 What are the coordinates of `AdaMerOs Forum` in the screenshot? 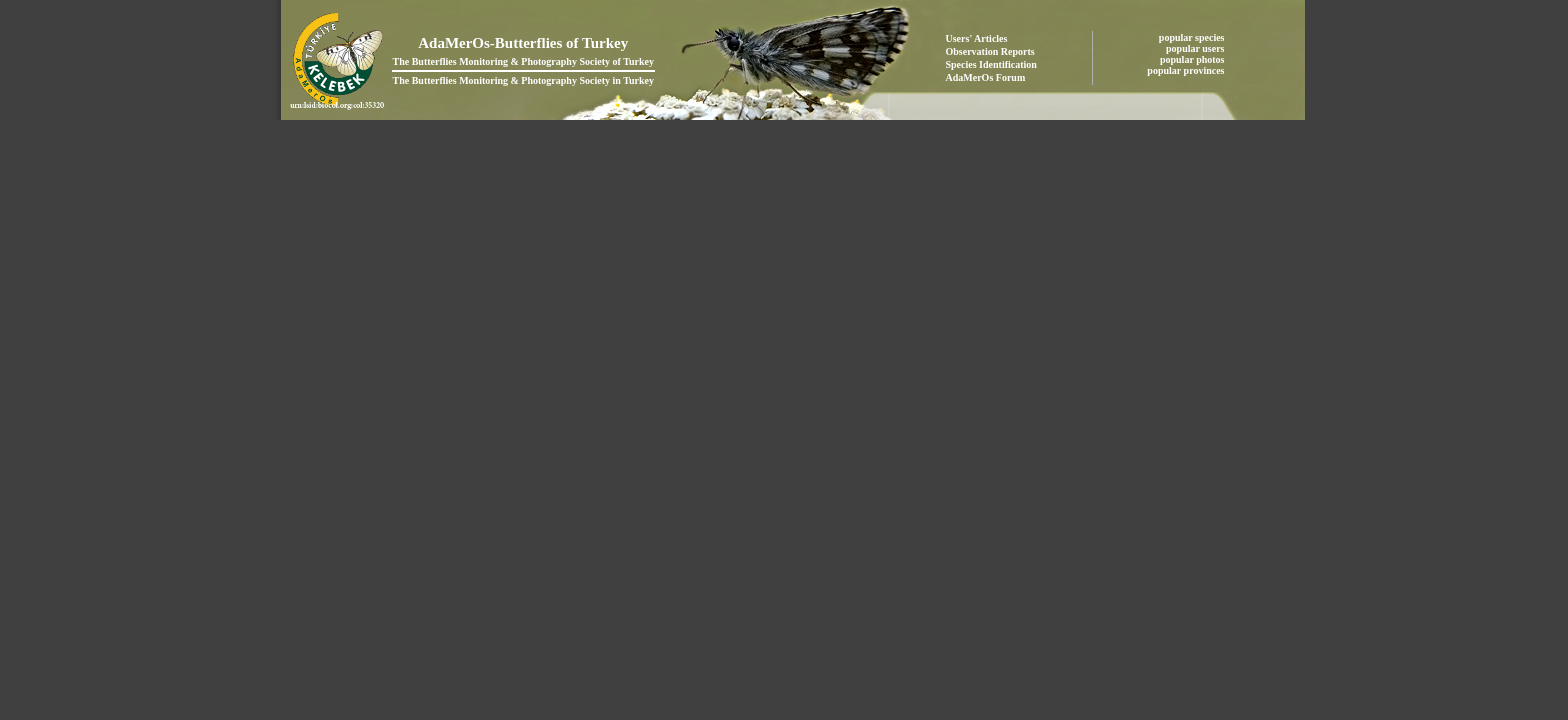 It's located at (986, 77).